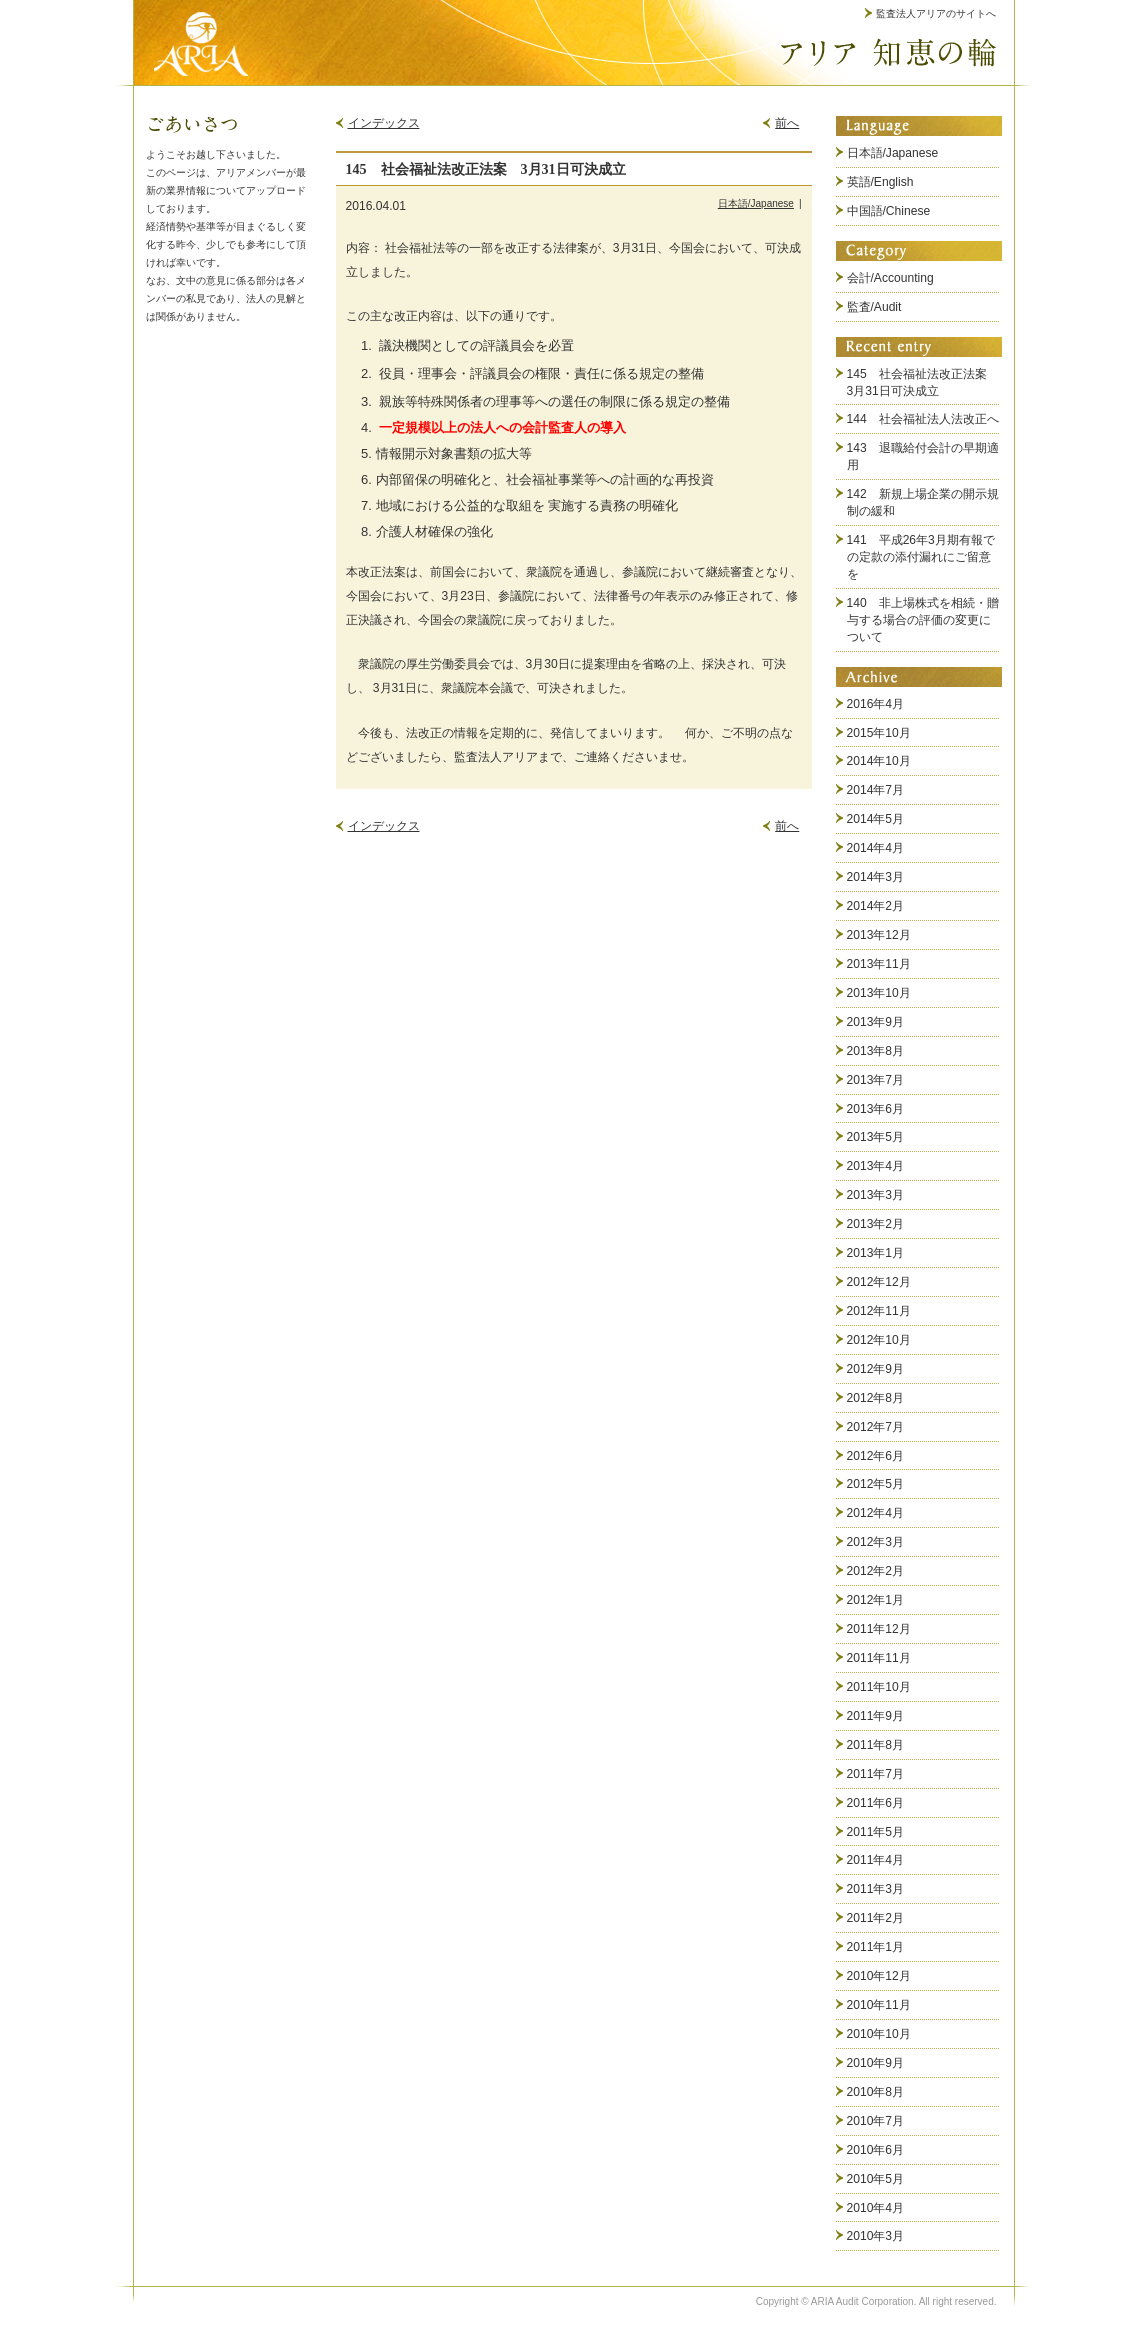 The height and width of the screenshot is (2326, 1147). What do you see at coordinates (879, 1687) in the screenshot?
I see `2011年10月` at bounding box center [879, 1687].